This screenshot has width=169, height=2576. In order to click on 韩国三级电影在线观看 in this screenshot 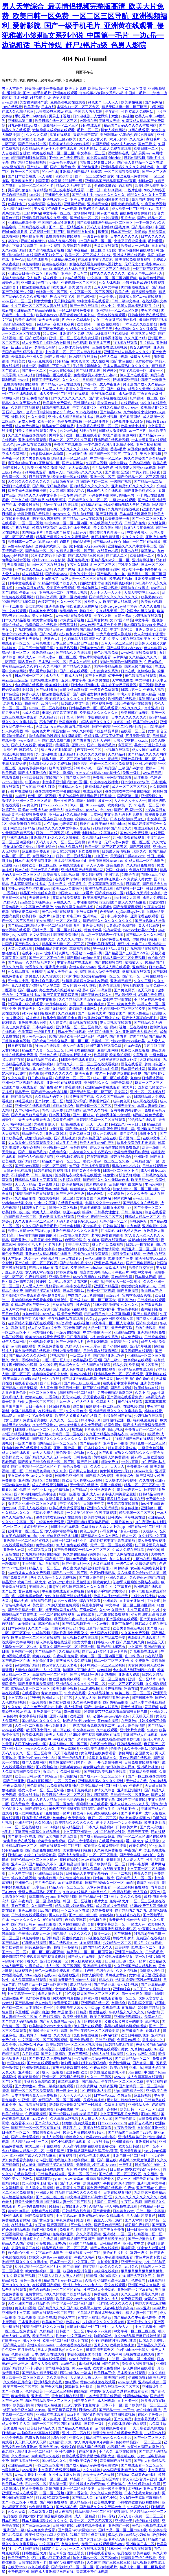, I will do `click(67, 190)`.